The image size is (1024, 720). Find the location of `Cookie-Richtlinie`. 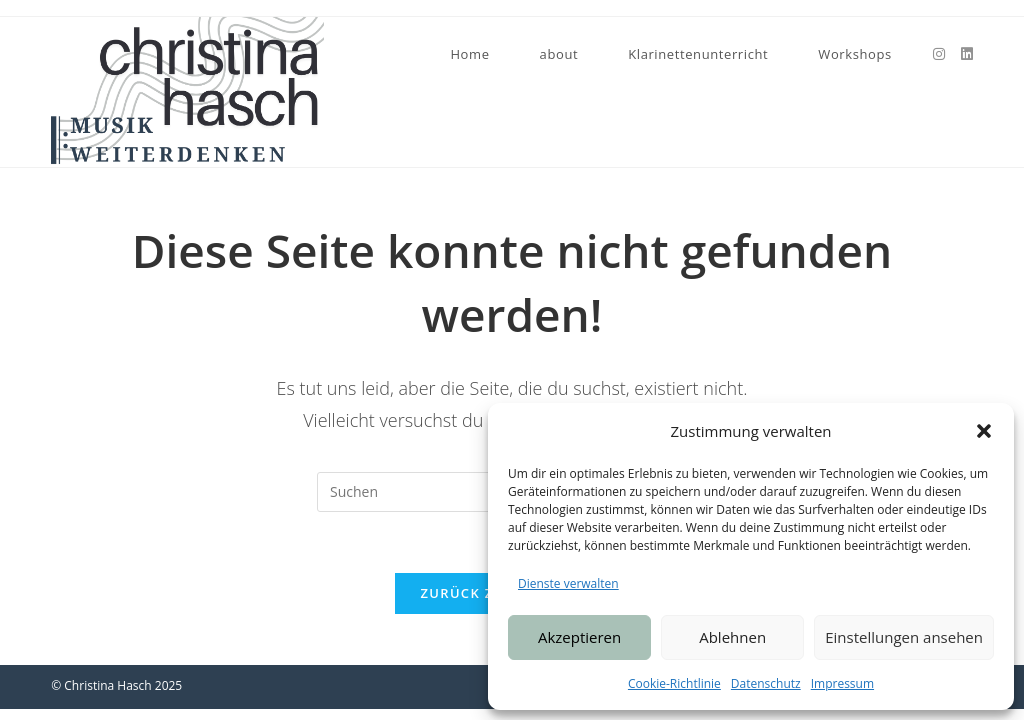

Cookie-Richtlinie is located at coordinates (674, 683).